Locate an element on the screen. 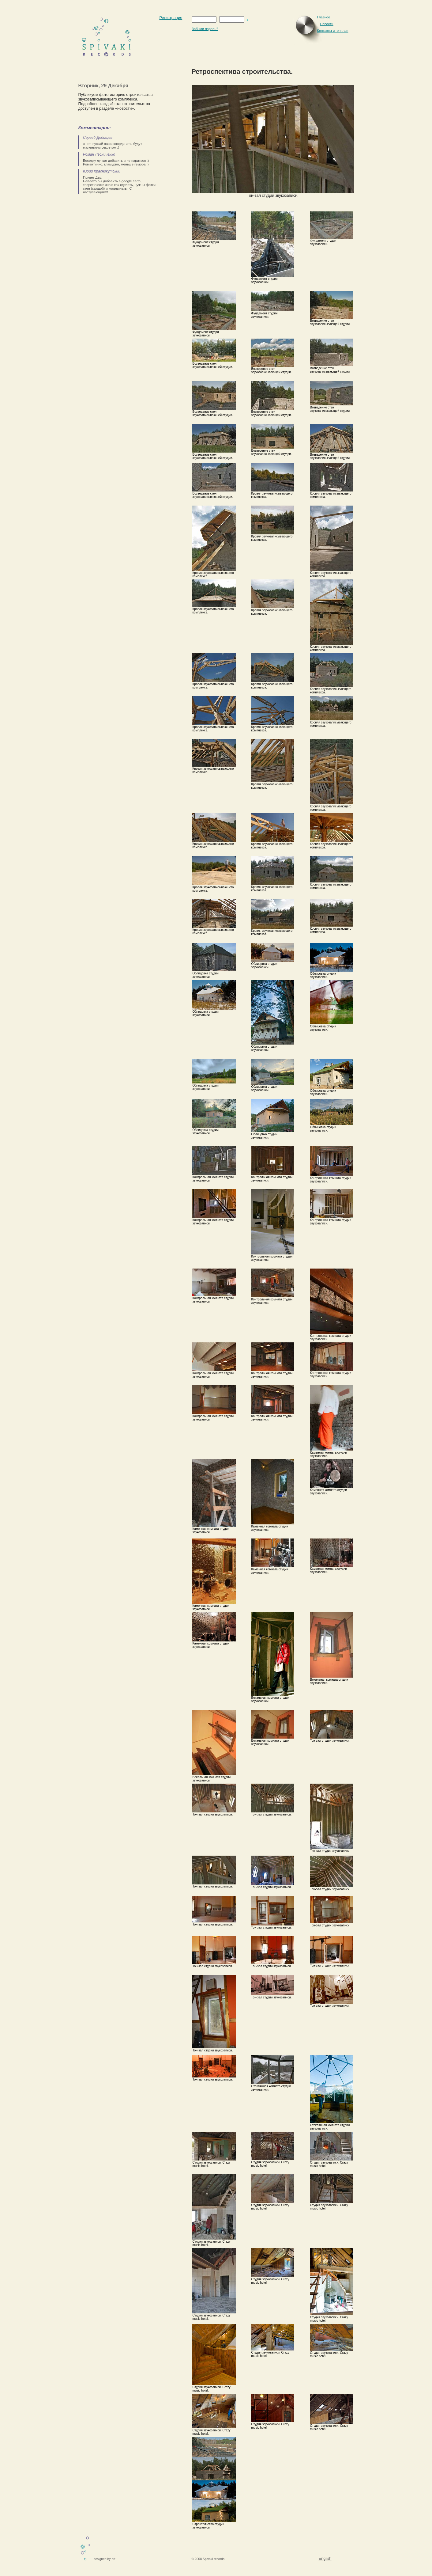  Забыли пароль? is located at coordinates (205, 29).